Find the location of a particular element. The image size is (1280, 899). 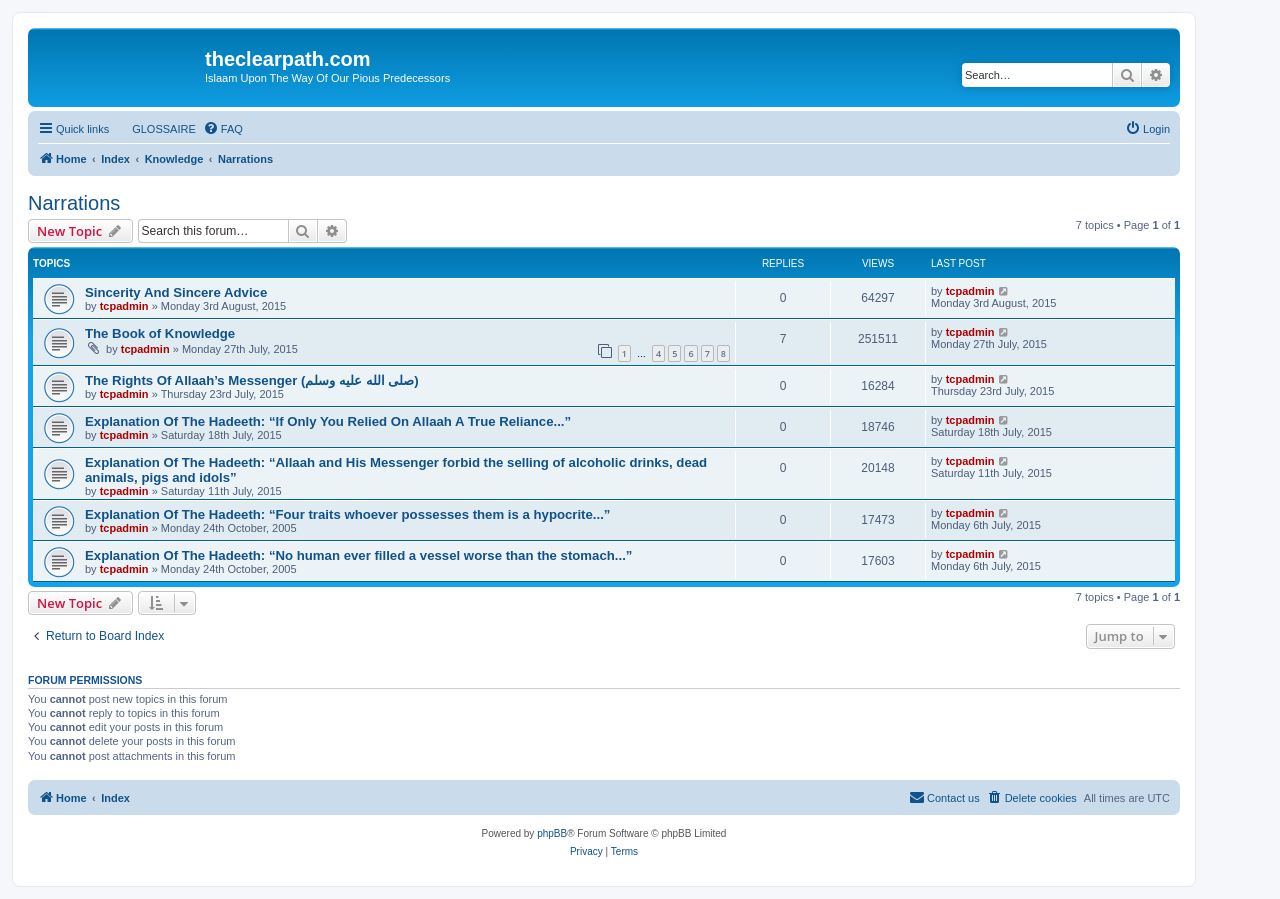

Explanation Of The Hadeeth: “Four traits whoever possesses them is a hypocrite...” is located at coordinates (347, 514).